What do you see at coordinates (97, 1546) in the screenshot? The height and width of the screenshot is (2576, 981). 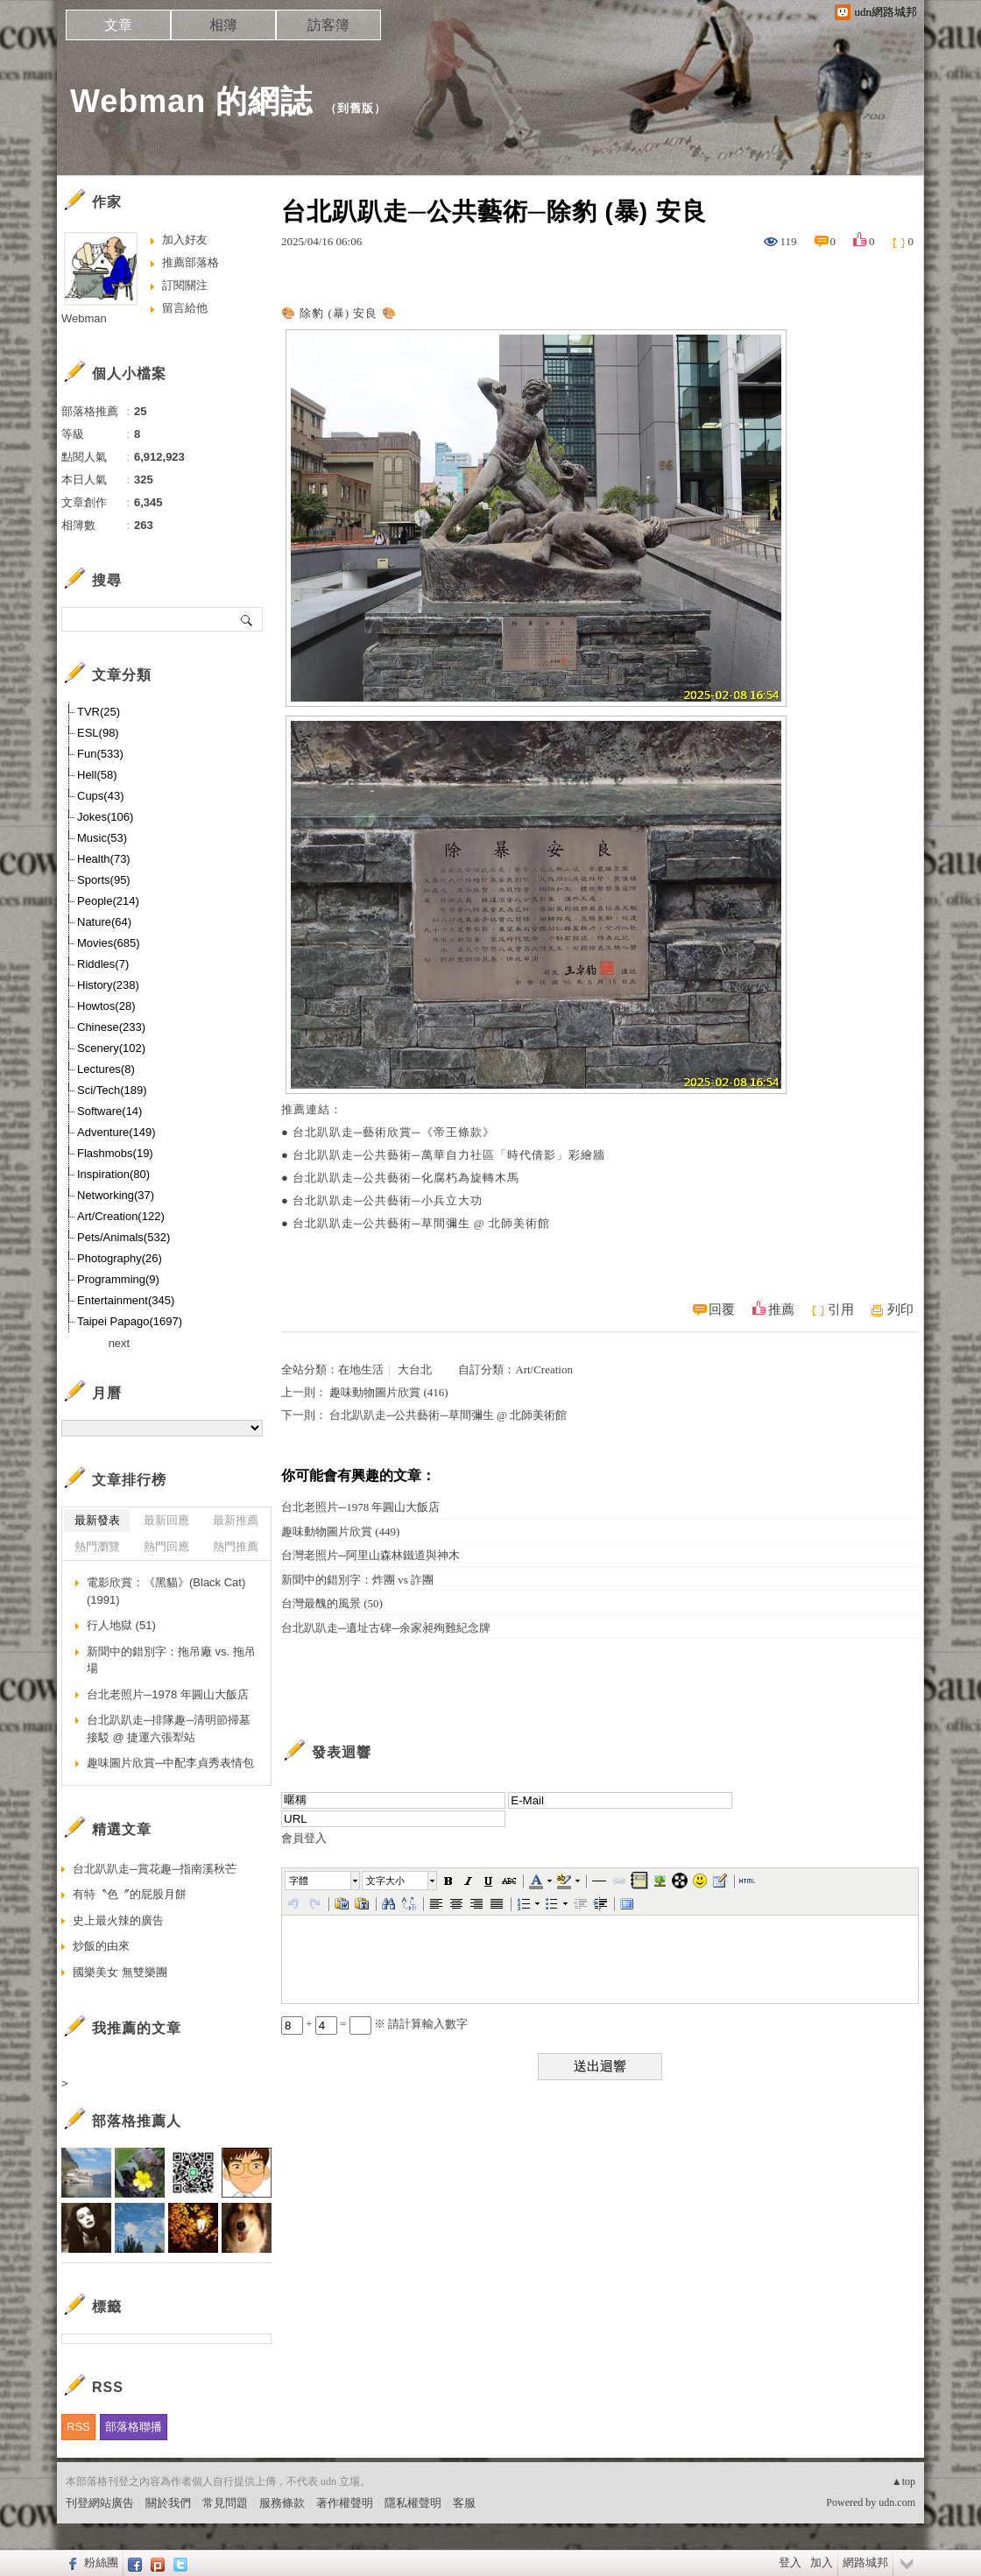 I see `熱門瀏覽` at bounding box center [97, 1546].